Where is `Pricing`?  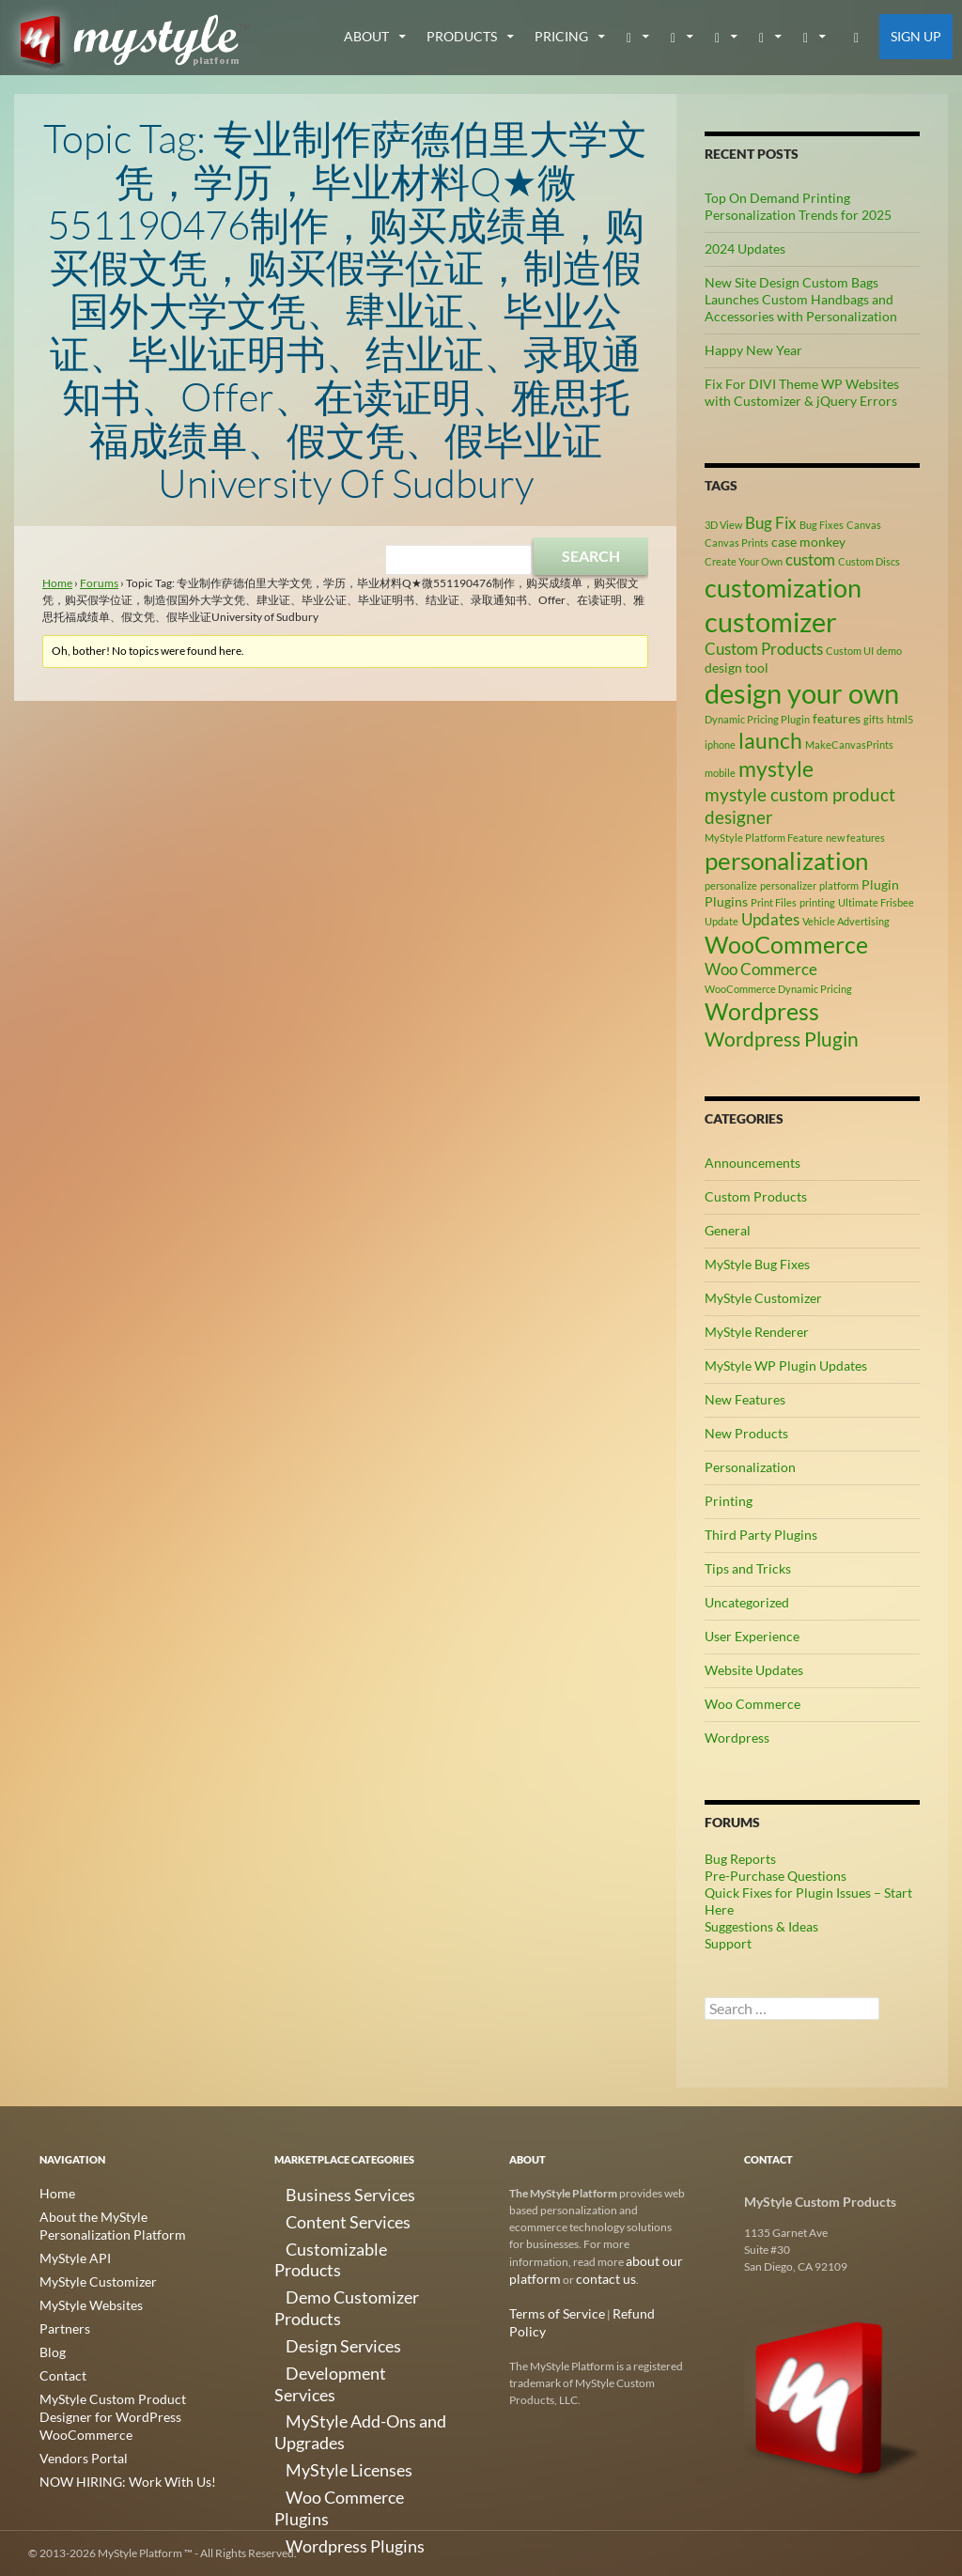 Pricing is located at coordinates (561, 36).